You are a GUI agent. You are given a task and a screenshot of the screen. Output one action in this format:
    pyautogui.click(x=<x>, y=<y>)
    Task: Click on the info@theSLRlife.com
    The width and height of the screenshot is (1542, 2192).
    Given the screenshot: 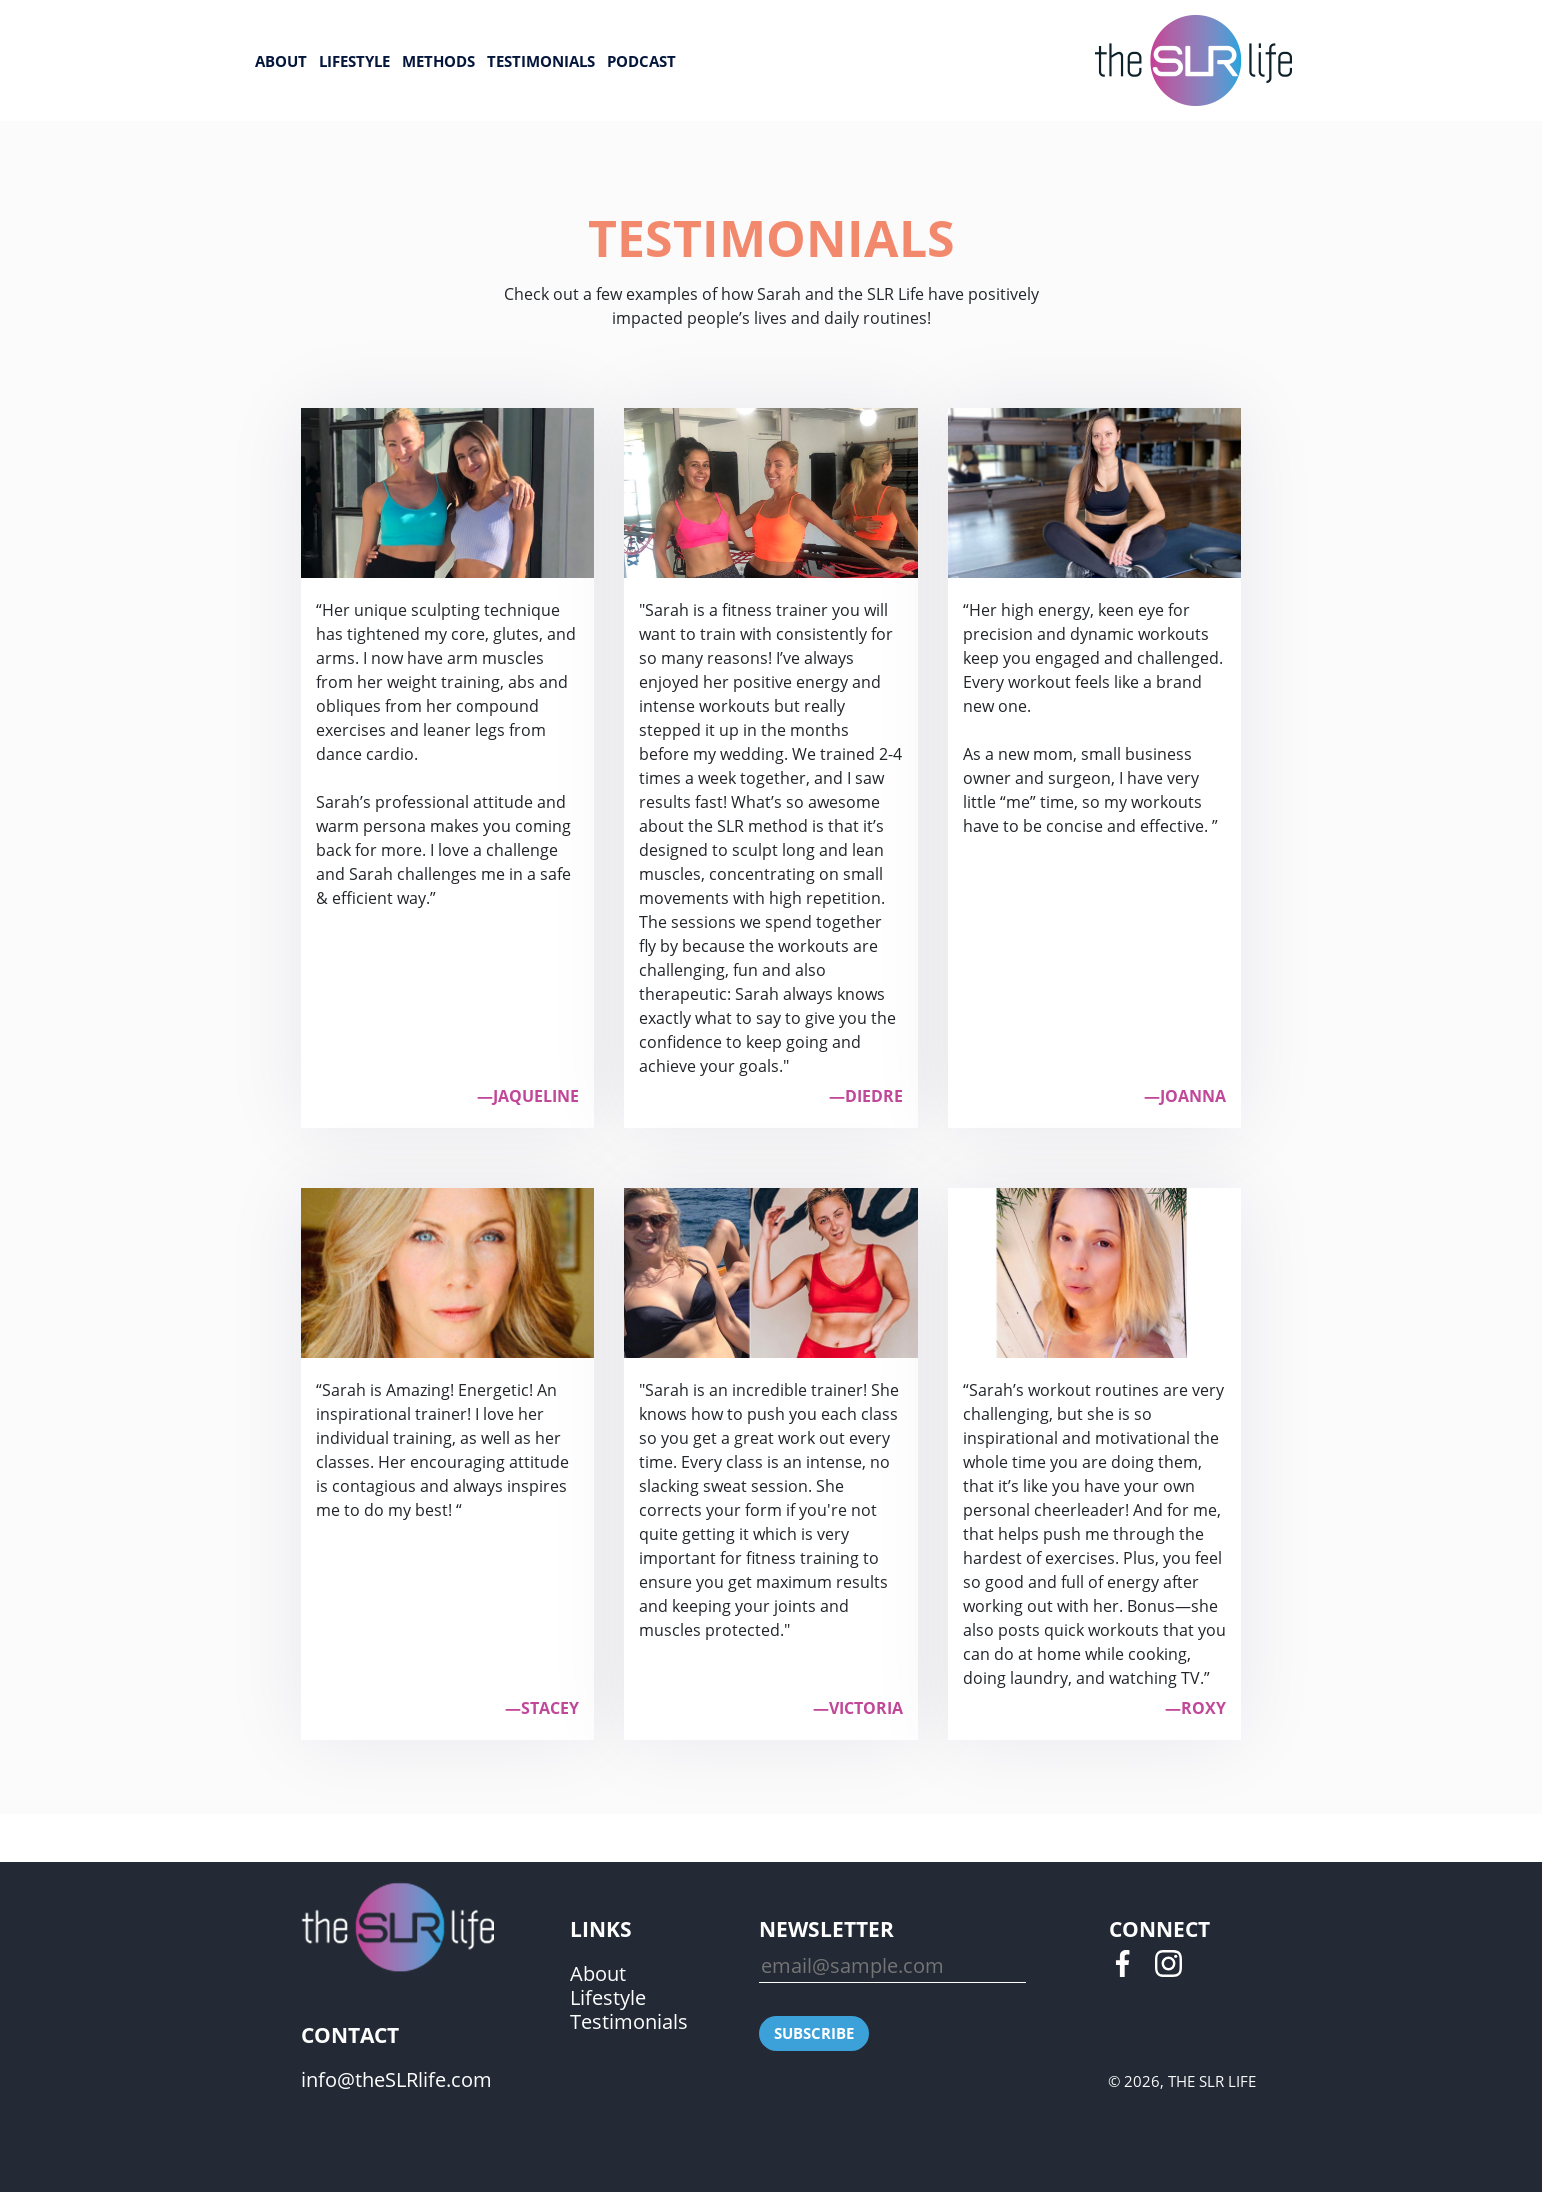 What is the action you would take?
    pyautogui.click(x=396, y=2079)
    